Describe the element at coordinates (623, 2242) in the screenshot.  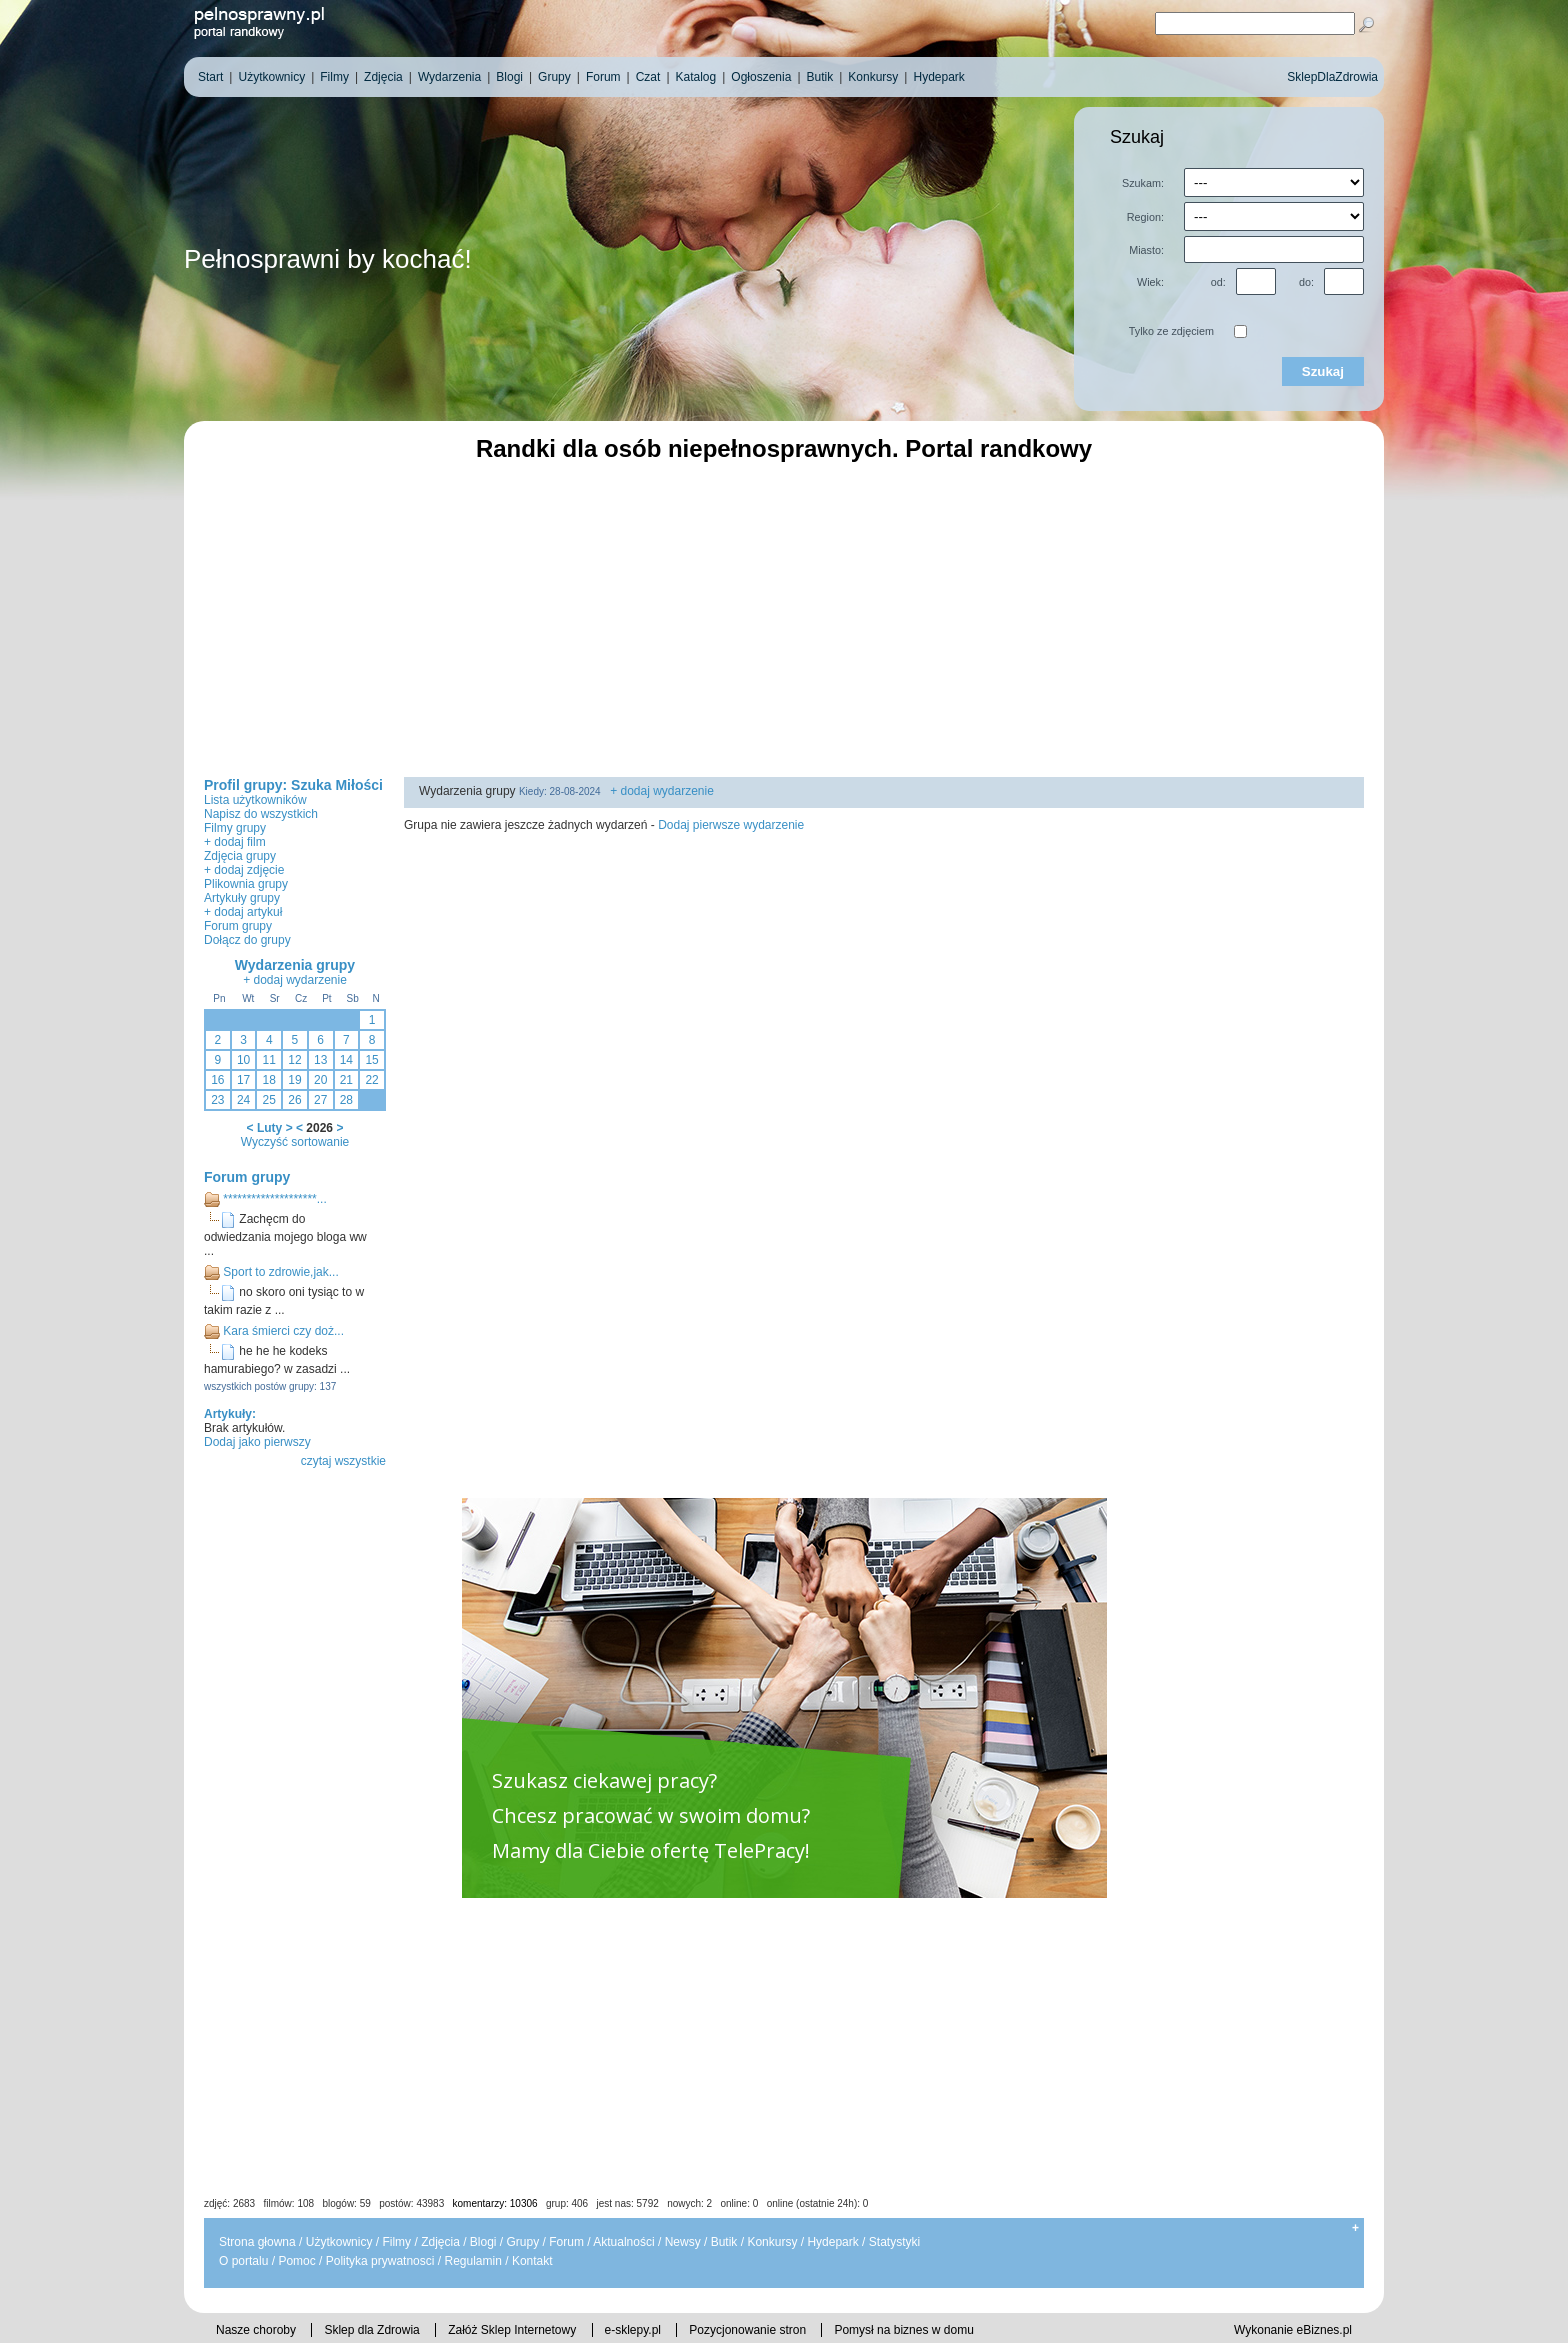
I see `Aktualności` at that location.